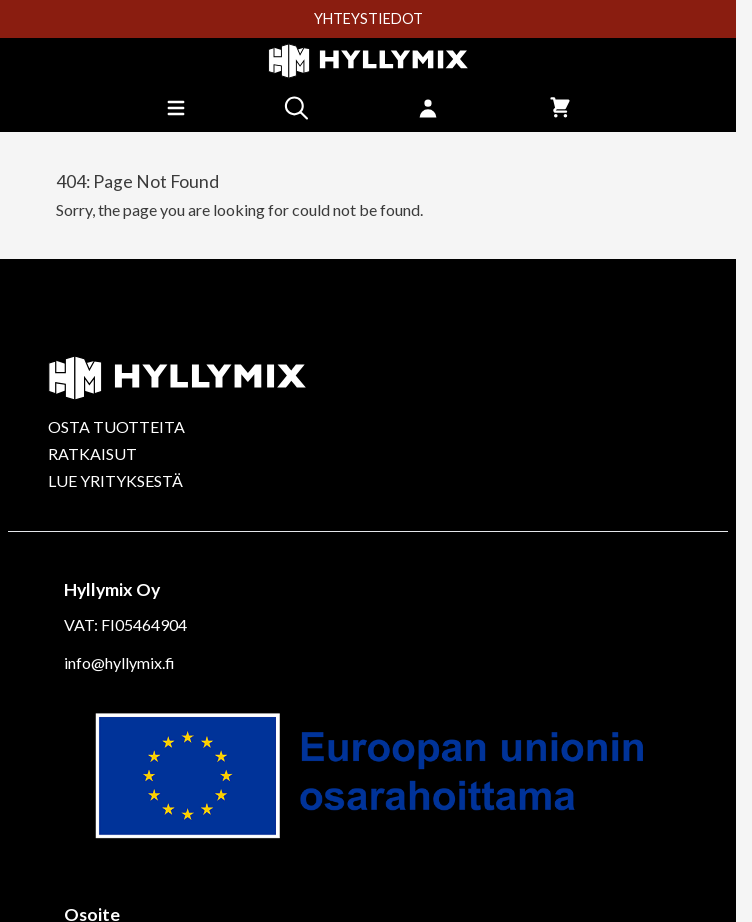 Image resolution: width=752 pixels, height=922 pixels. Describe the element at coordinates (115, 480) in the screenshot. I see `LUE YRITYKSESTÄ` at that location.